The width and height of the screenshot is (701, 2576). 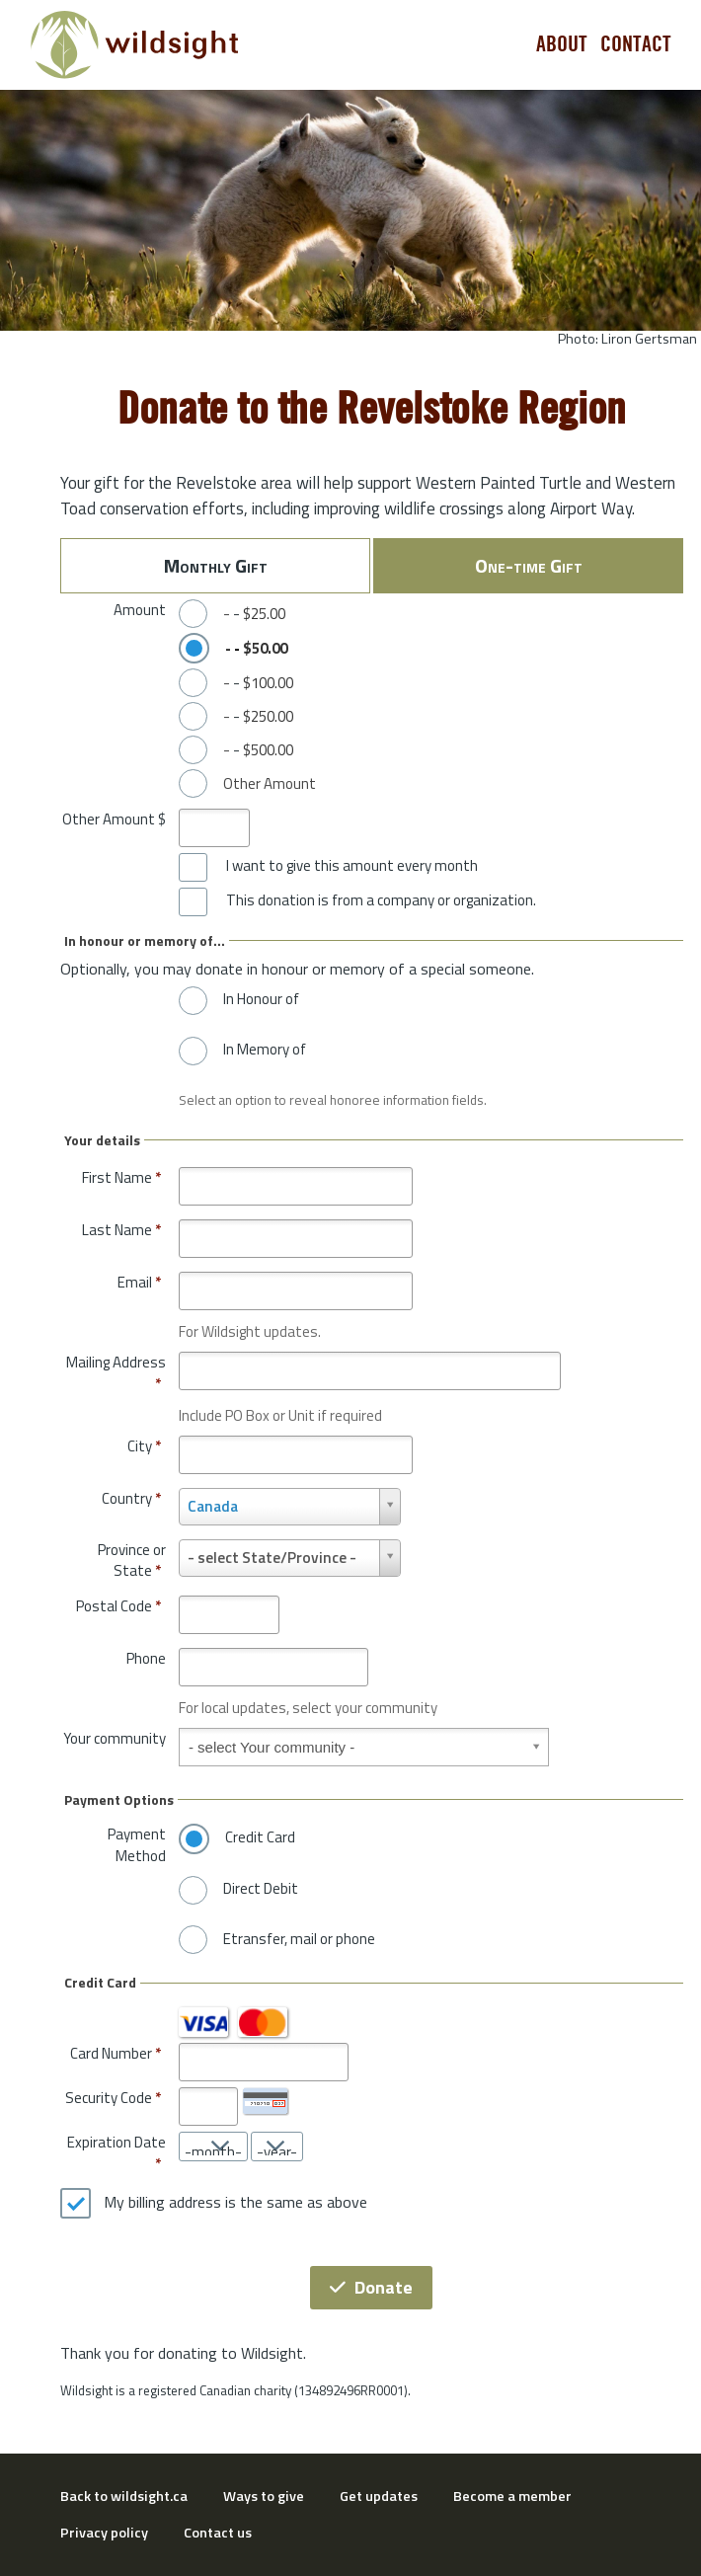 I want to click on Monthly Gift, so click(x=216, y=565).